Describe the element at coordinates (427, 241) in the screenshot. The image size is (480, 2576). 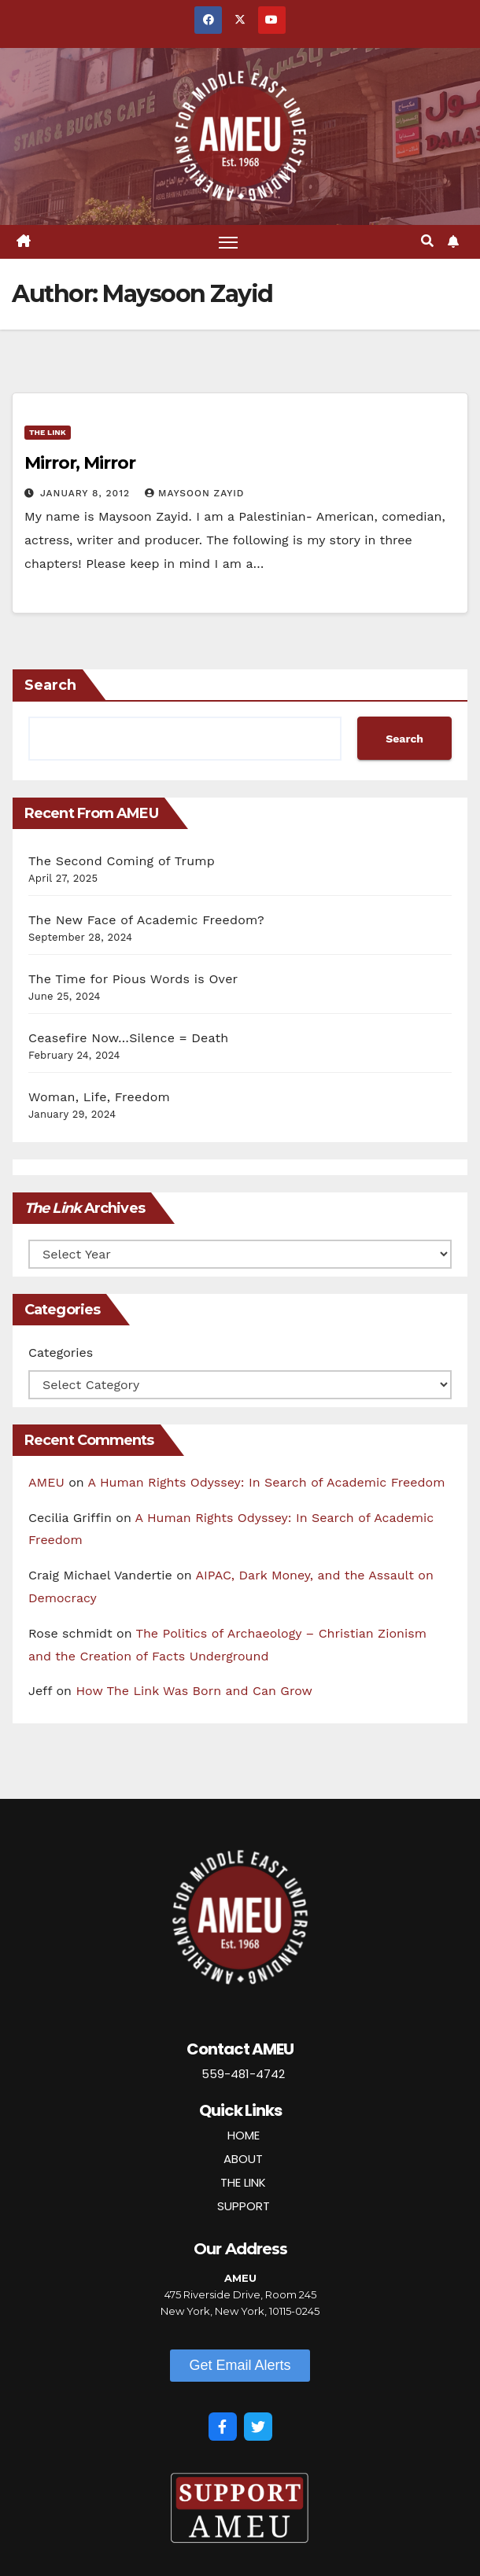
I see `[button]` at that location.